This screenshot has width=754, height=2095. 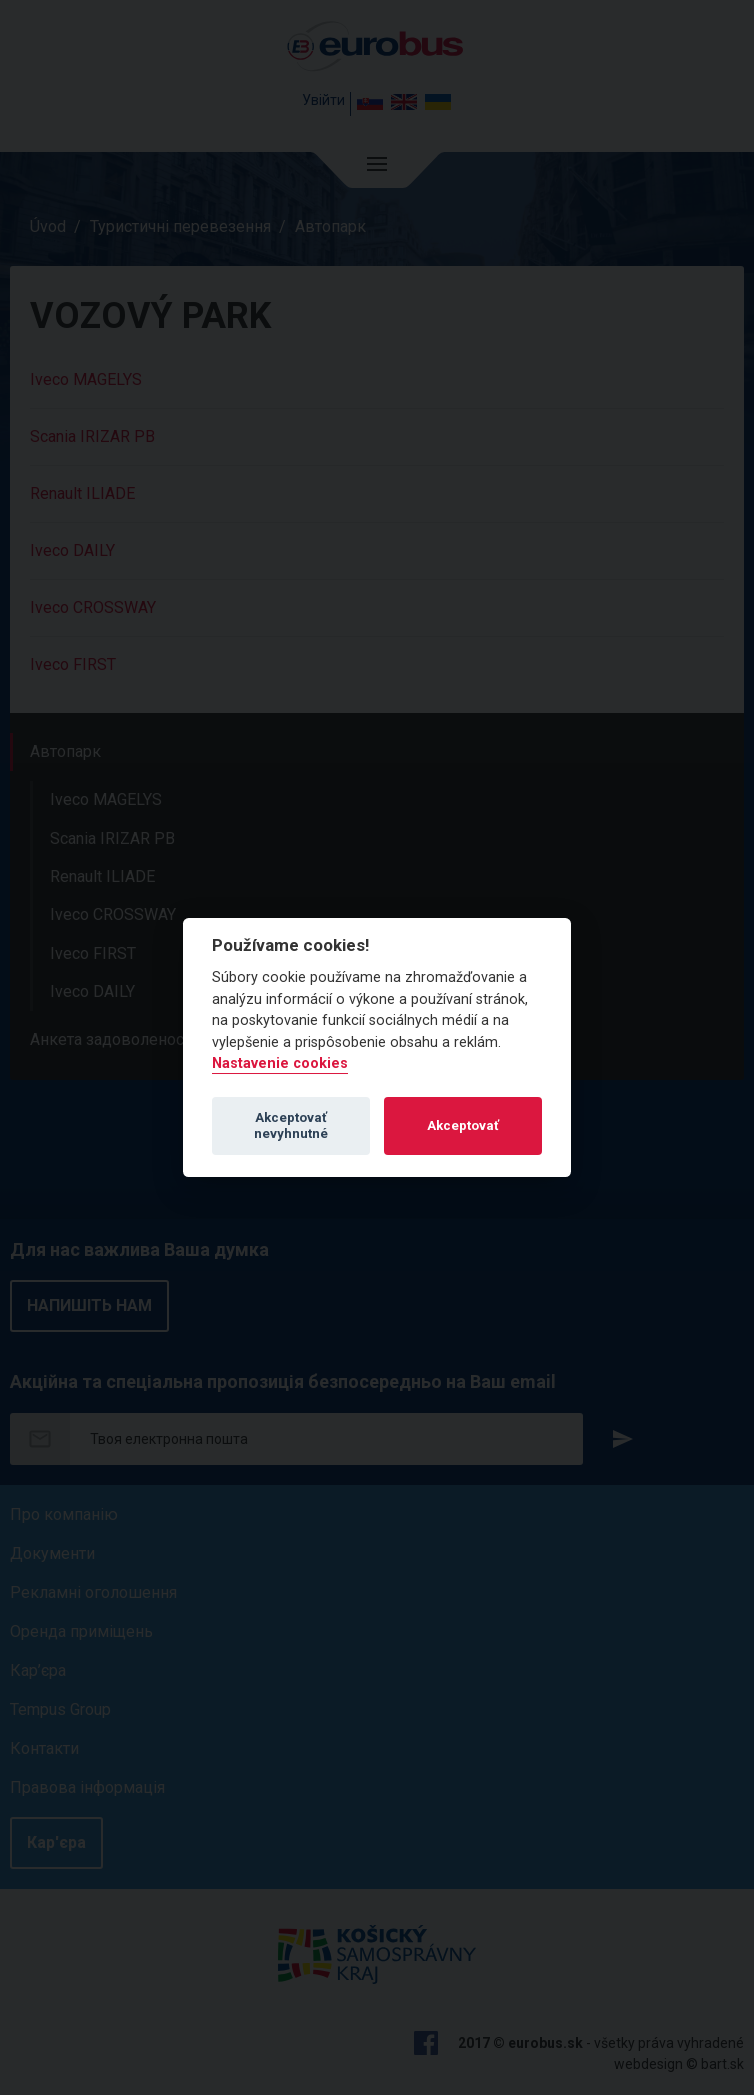 What do you see at coordinates (463, 1125) in the screenshot?
I see `Akceptovať` at bounding box center [463, 1125].